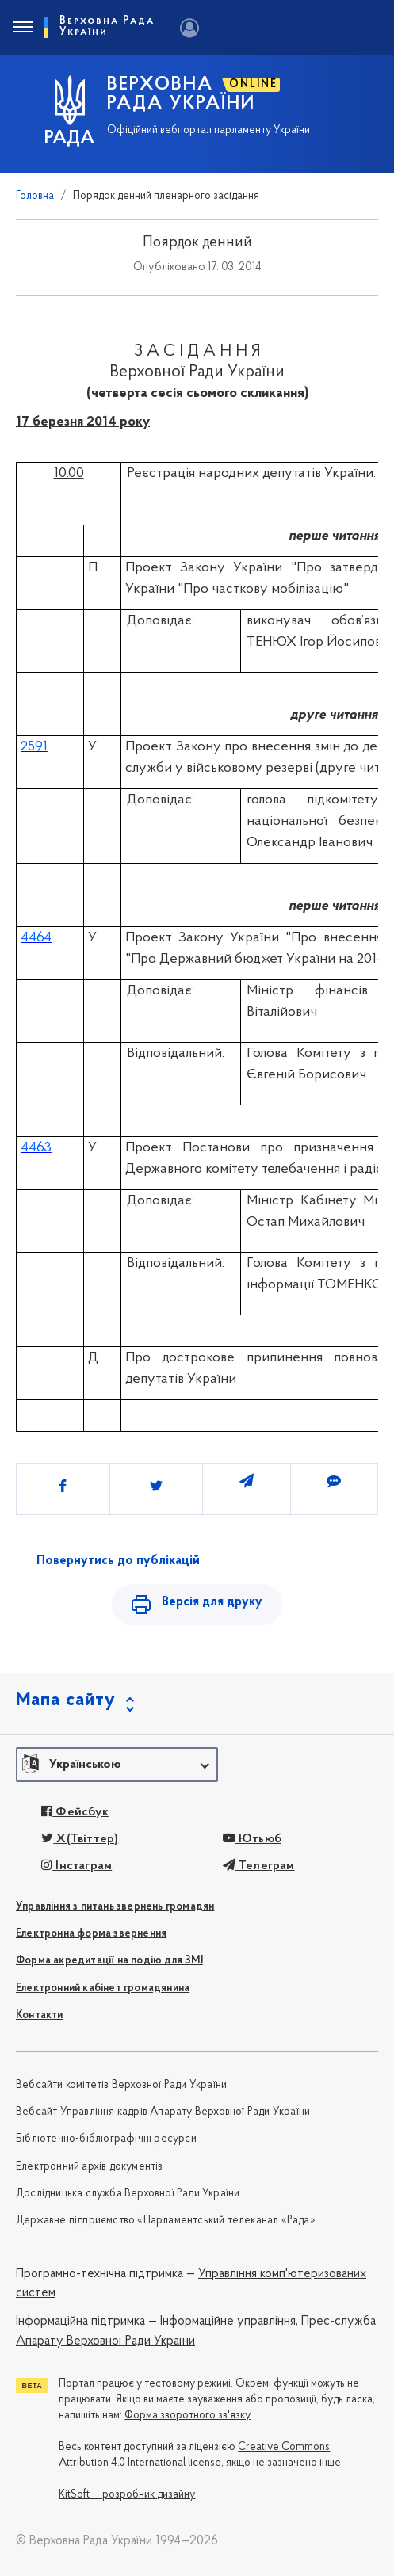 This screenshot has height=2576, width=394. Describe the element at coordinates (76, 1866) in the screenshot. I see `Інстаграм` at that location.